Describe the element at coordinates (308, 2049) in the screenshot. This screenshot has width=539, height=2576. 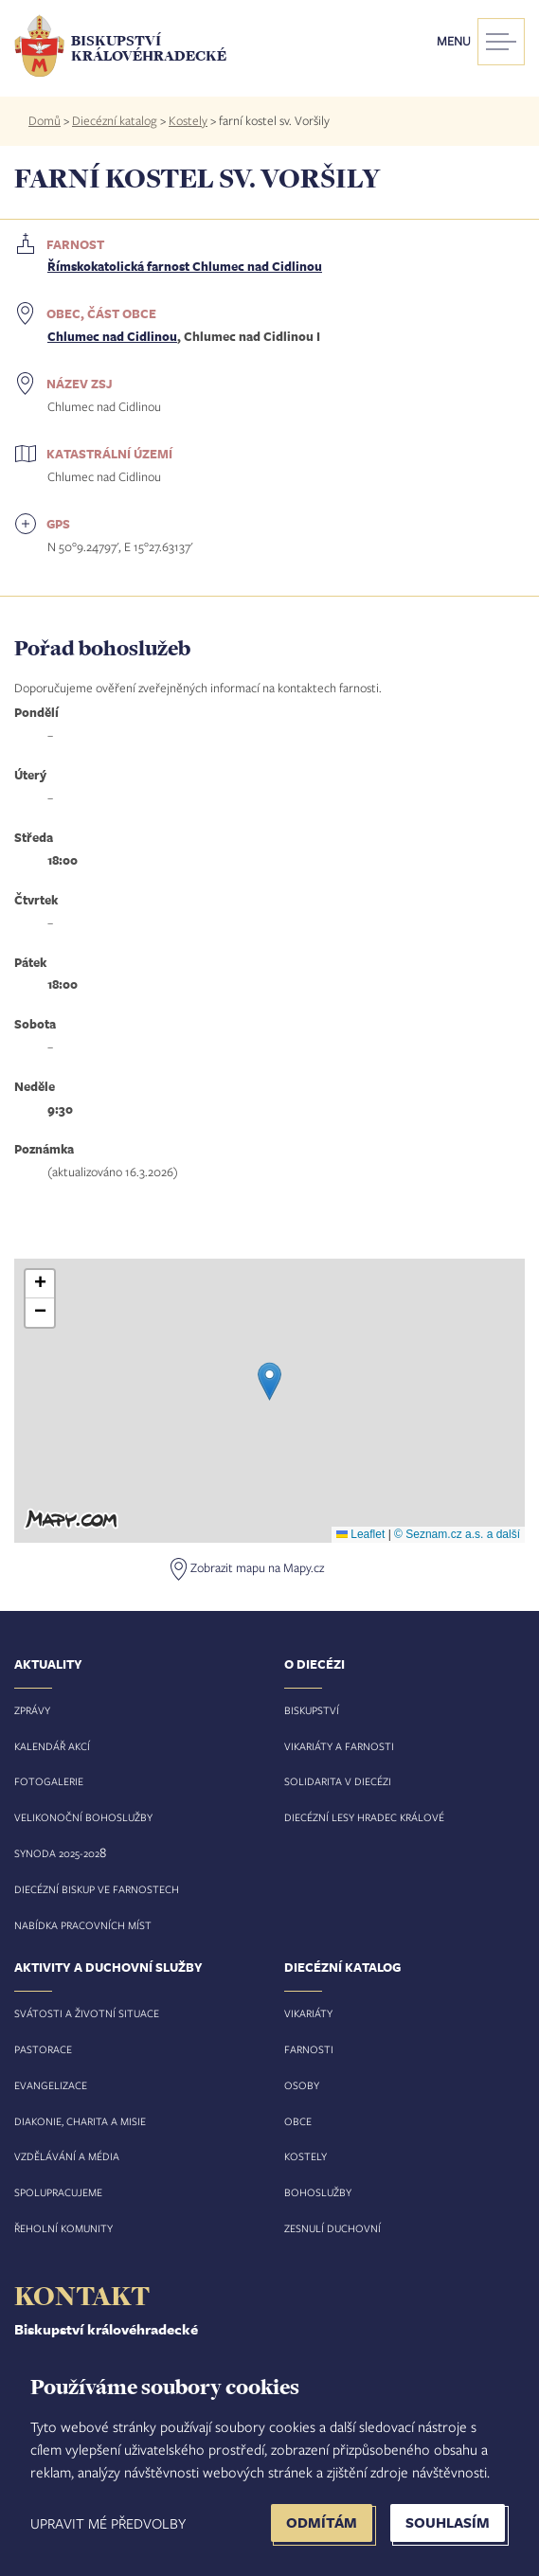
I see `Farnosti` at that location.